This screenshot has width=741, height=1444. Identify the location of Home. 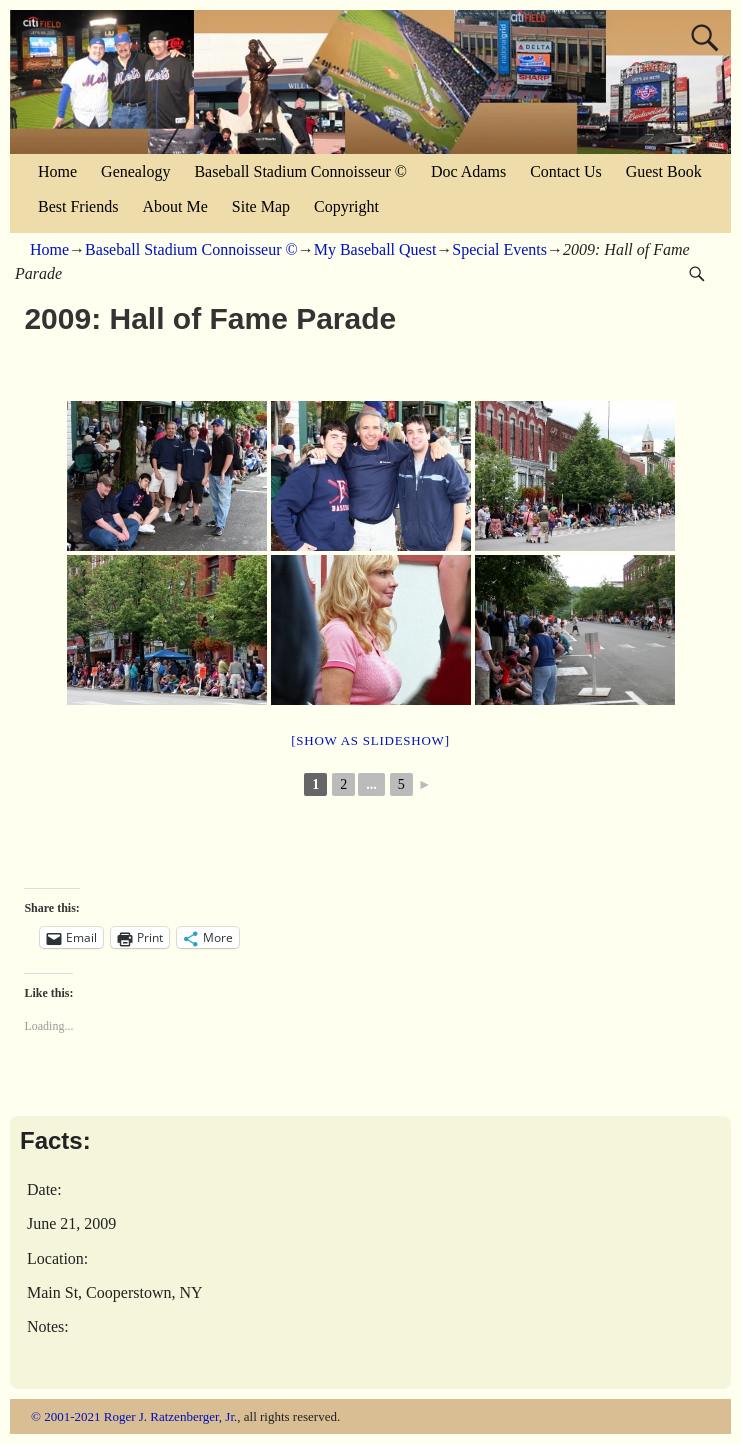
(57, 171).